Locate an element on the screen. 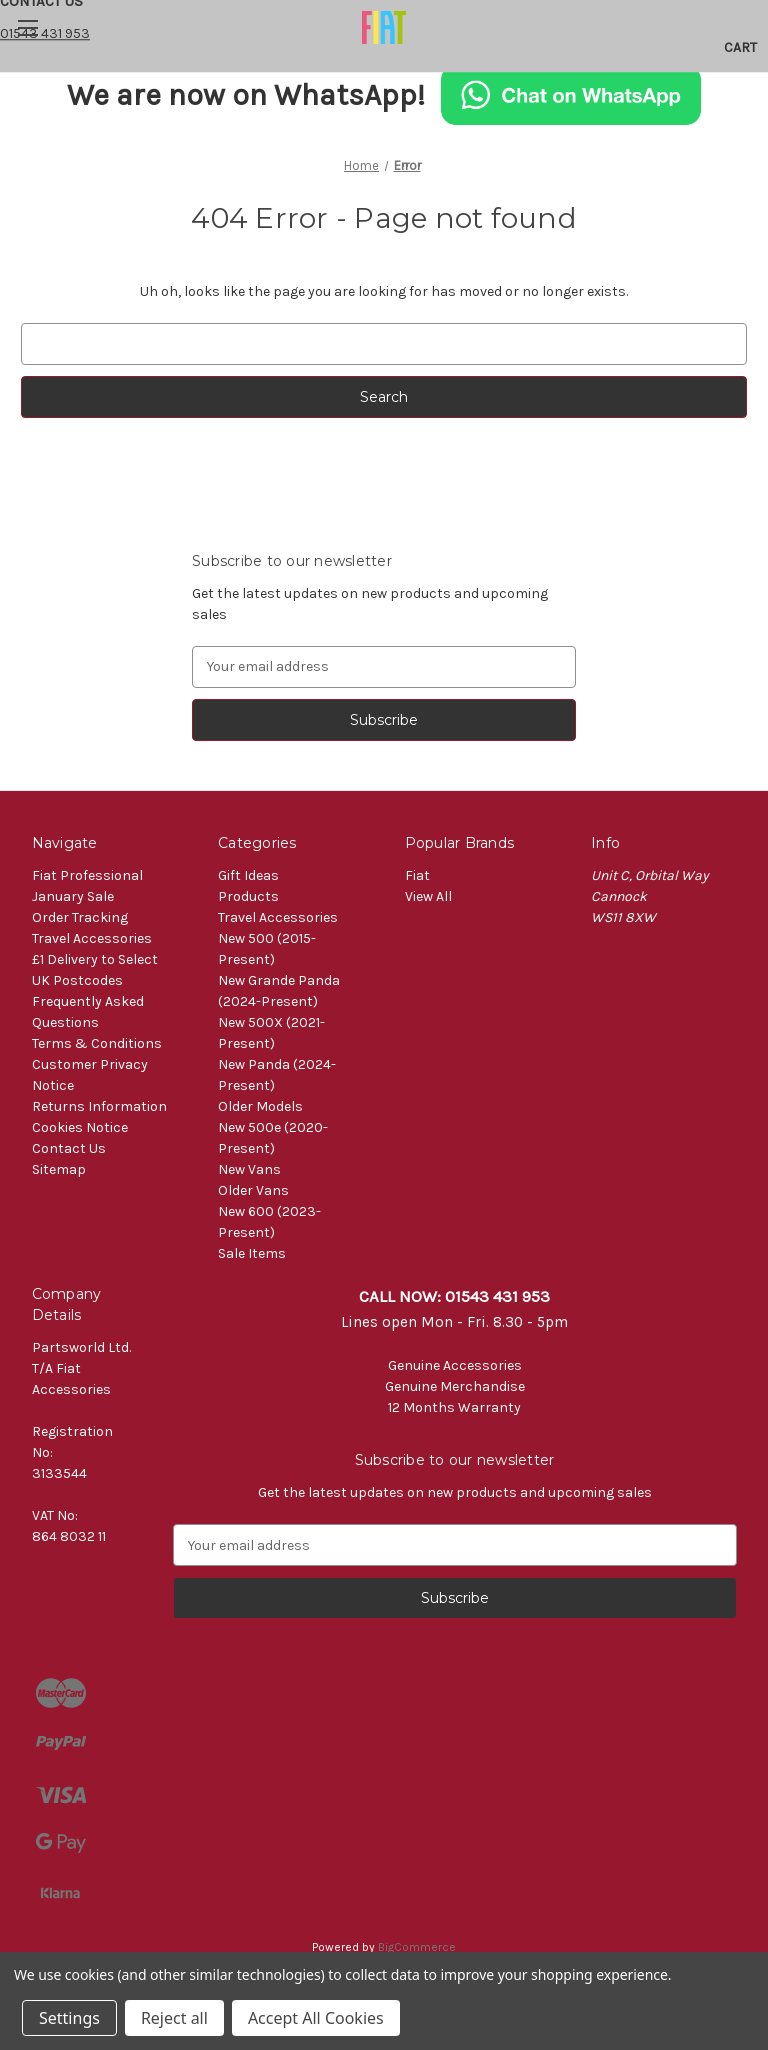 The height and width of the screenshot is (2050, 768). Order Tracking is located at coordinates (80, 917).